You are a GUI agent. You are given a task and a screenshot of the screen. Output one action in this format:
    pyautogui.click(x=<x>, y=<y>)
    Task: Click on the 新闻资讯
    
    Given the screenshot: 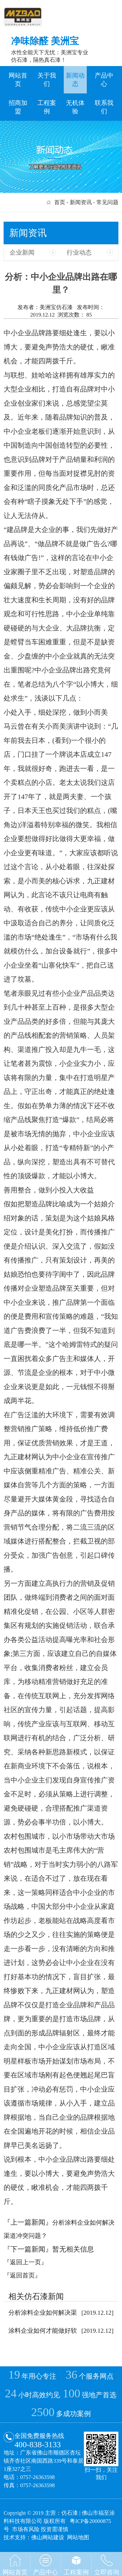 What is the action you would take?
    pyautogui.click(x=81, y=202)
    